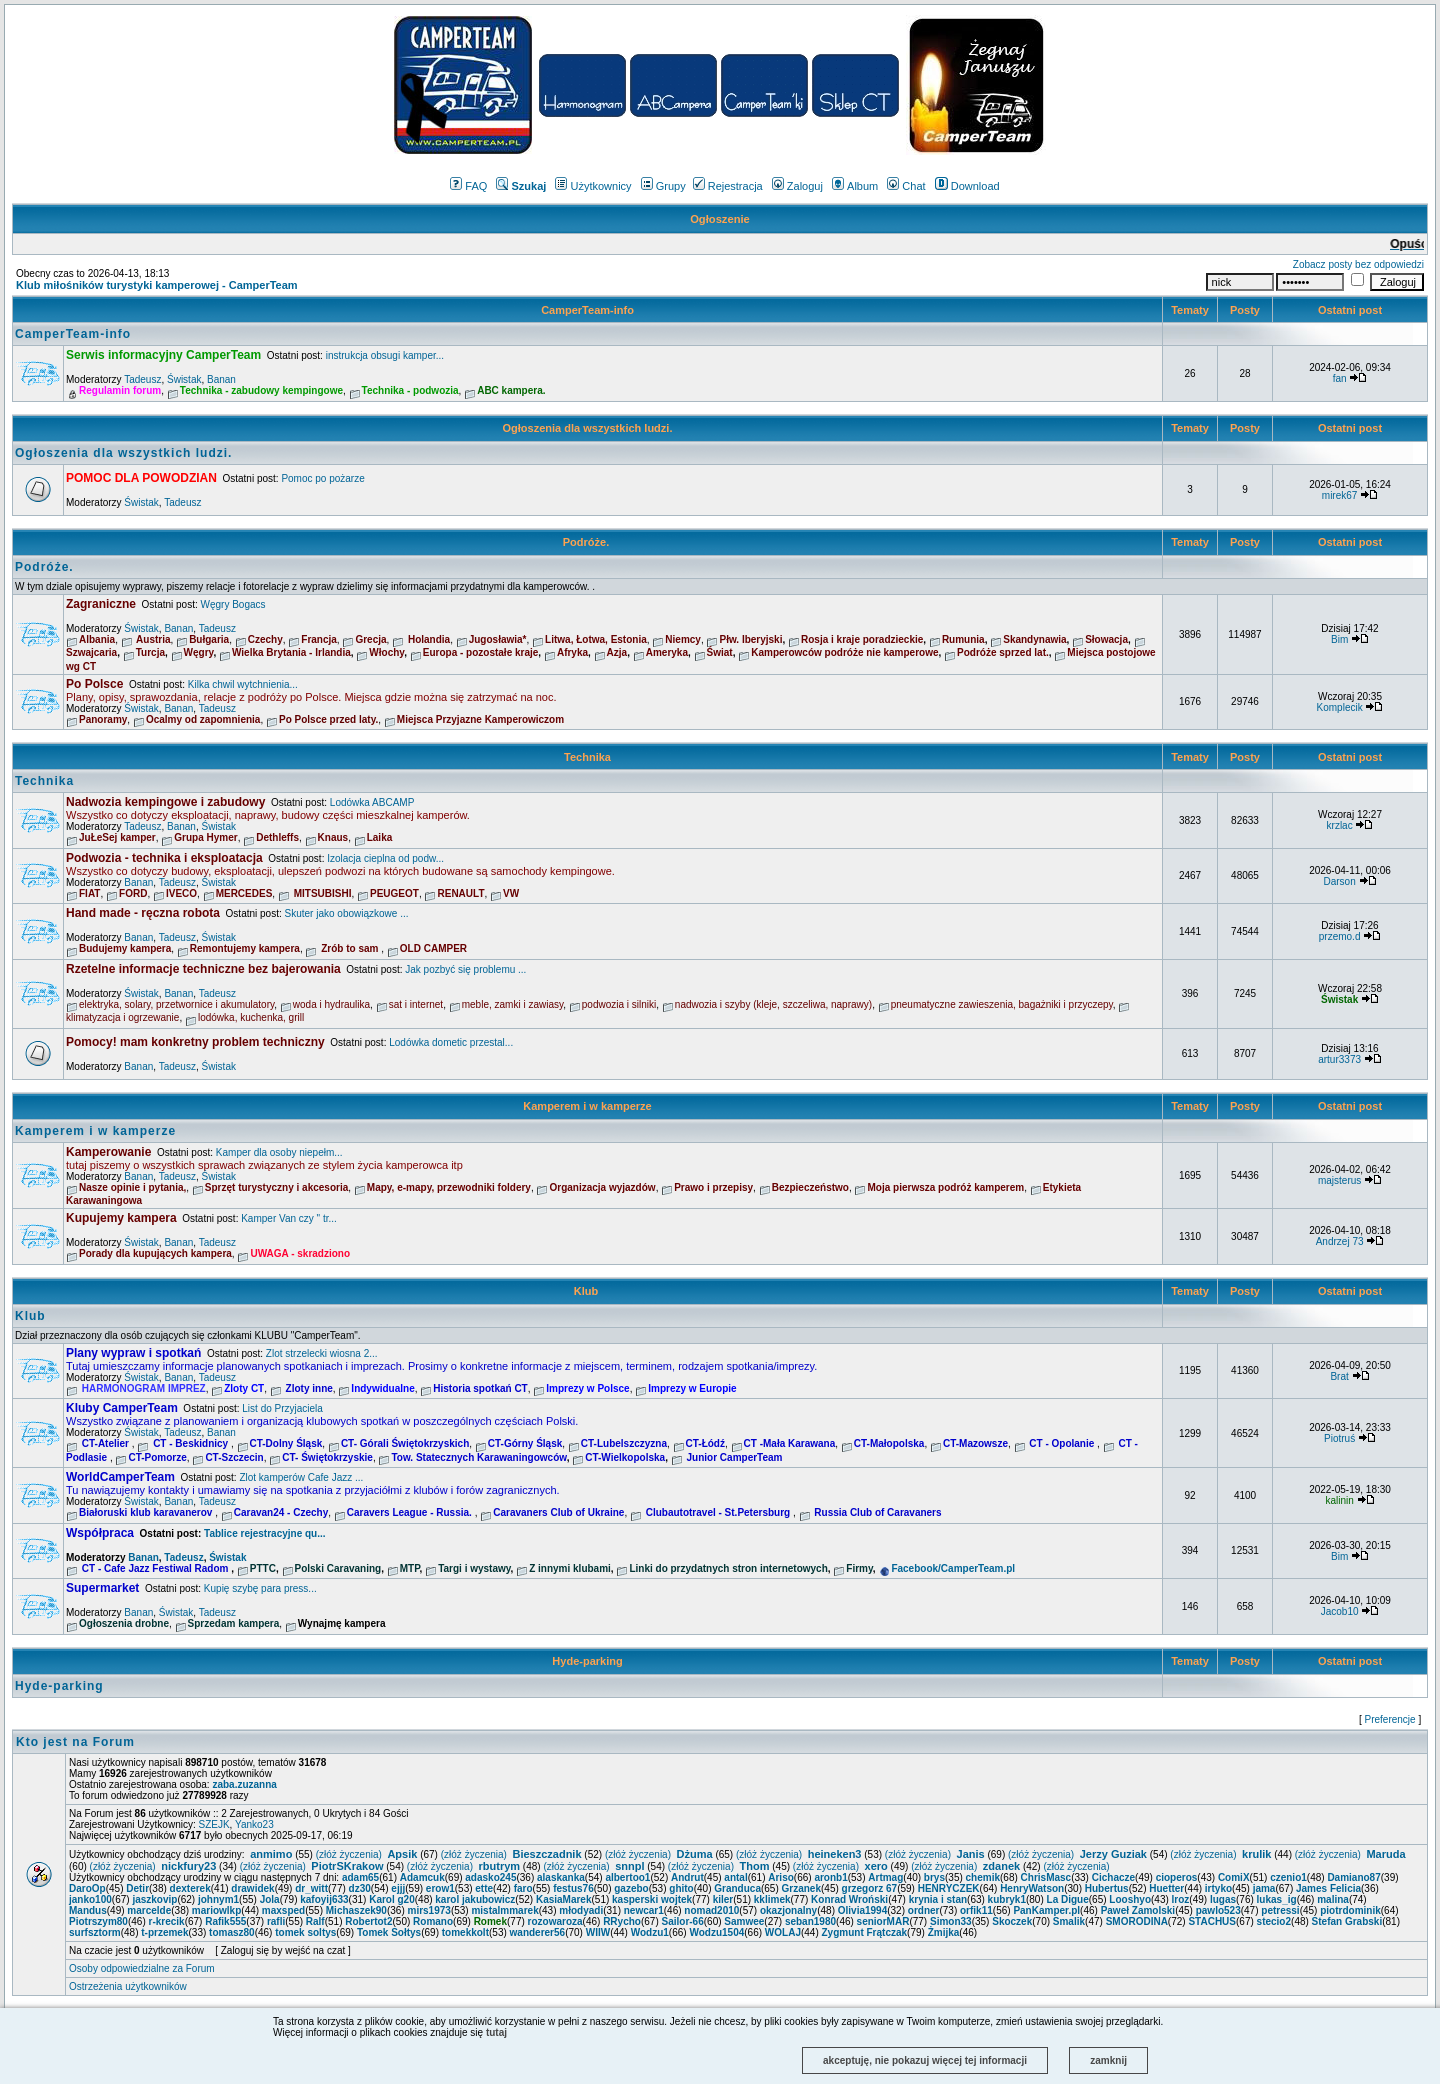 The width and height of the screenshot is (1440, 2084). Describe the element at coordinates (157, 285) in the screenshot. I see `Klub miłośników turystyki kamperowej - CamperTeam` at that location.